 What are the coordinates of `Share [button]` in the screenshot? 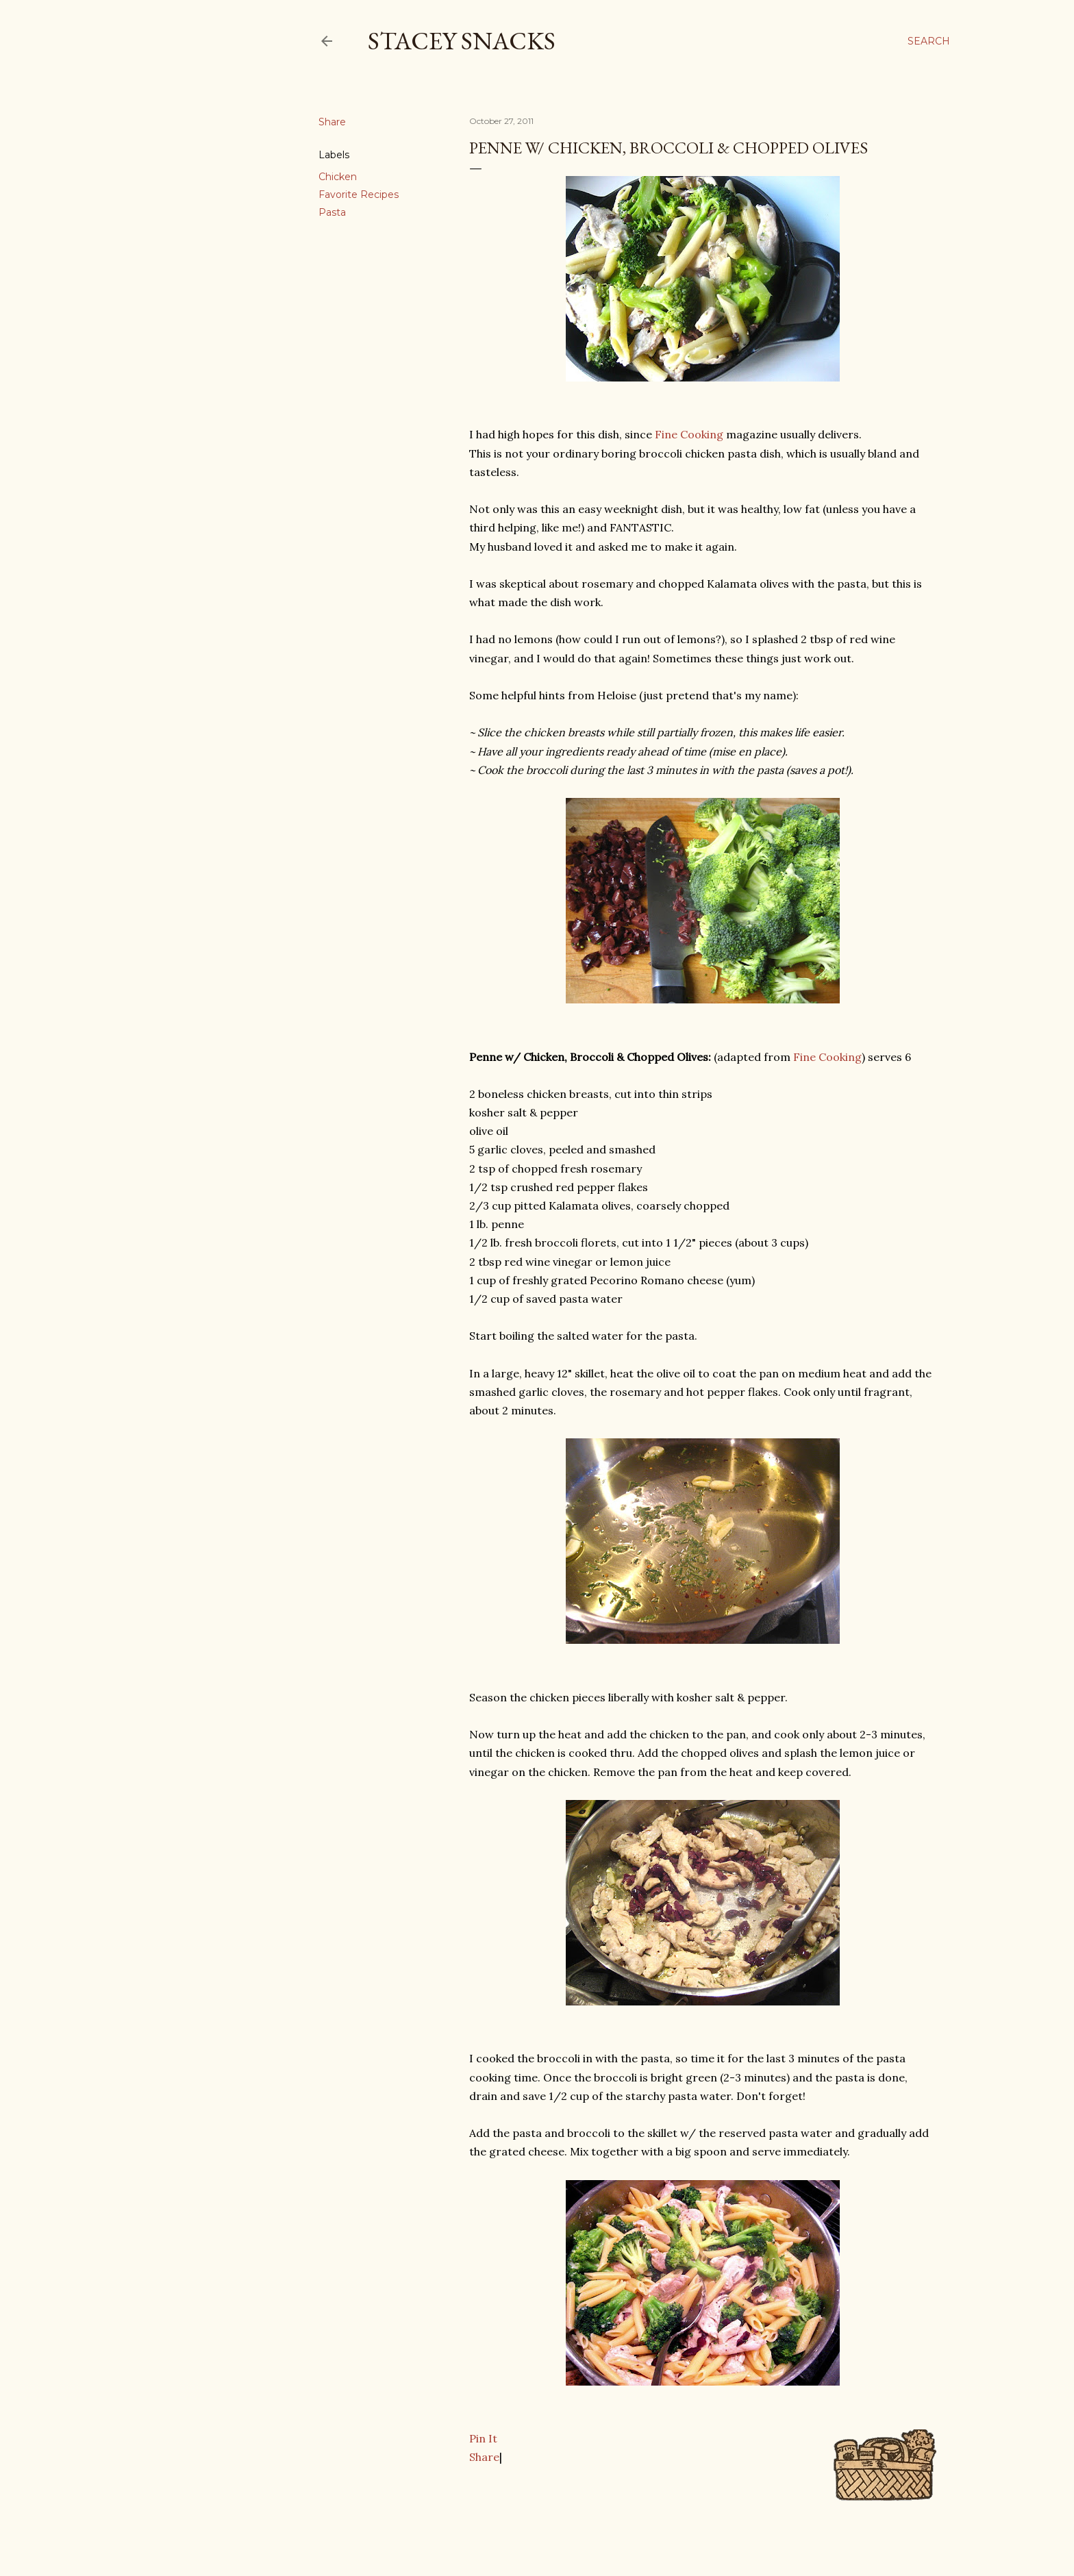 It's located at (332, 122).